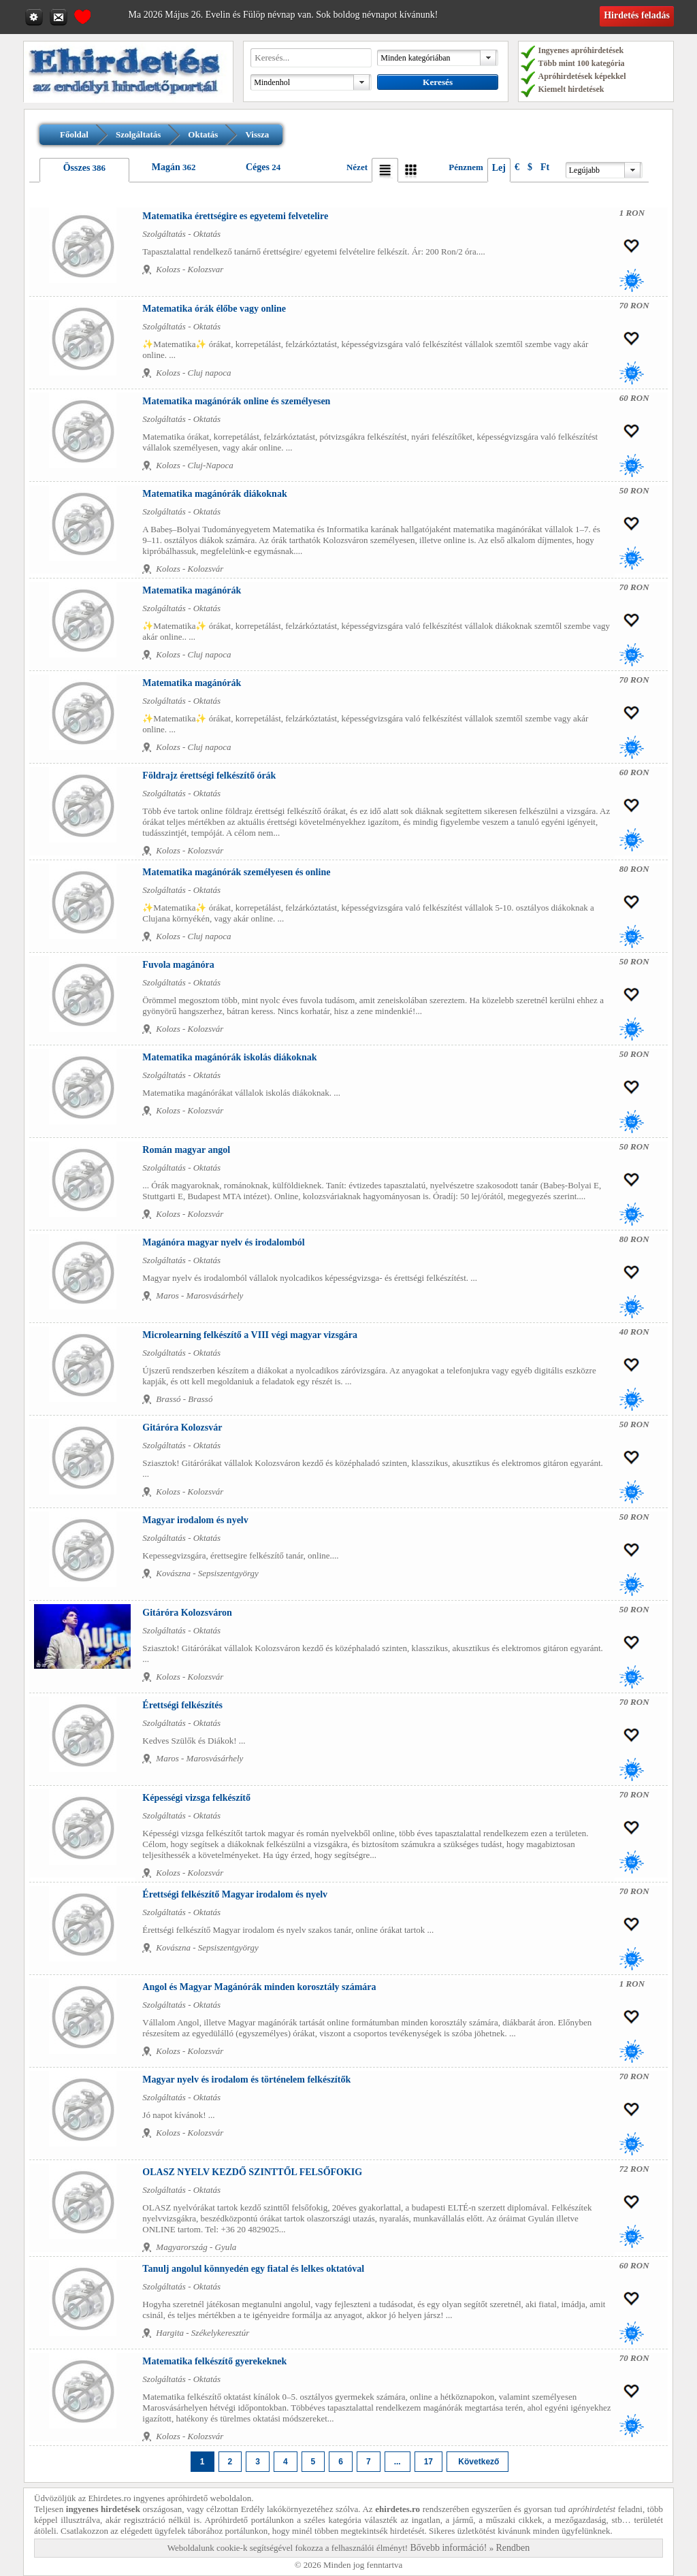 The image size is (697, 2576). Describe the element at coordinates (214, 494) in the screenshot. I see `Matematika magánórák diákoknak` at that location.